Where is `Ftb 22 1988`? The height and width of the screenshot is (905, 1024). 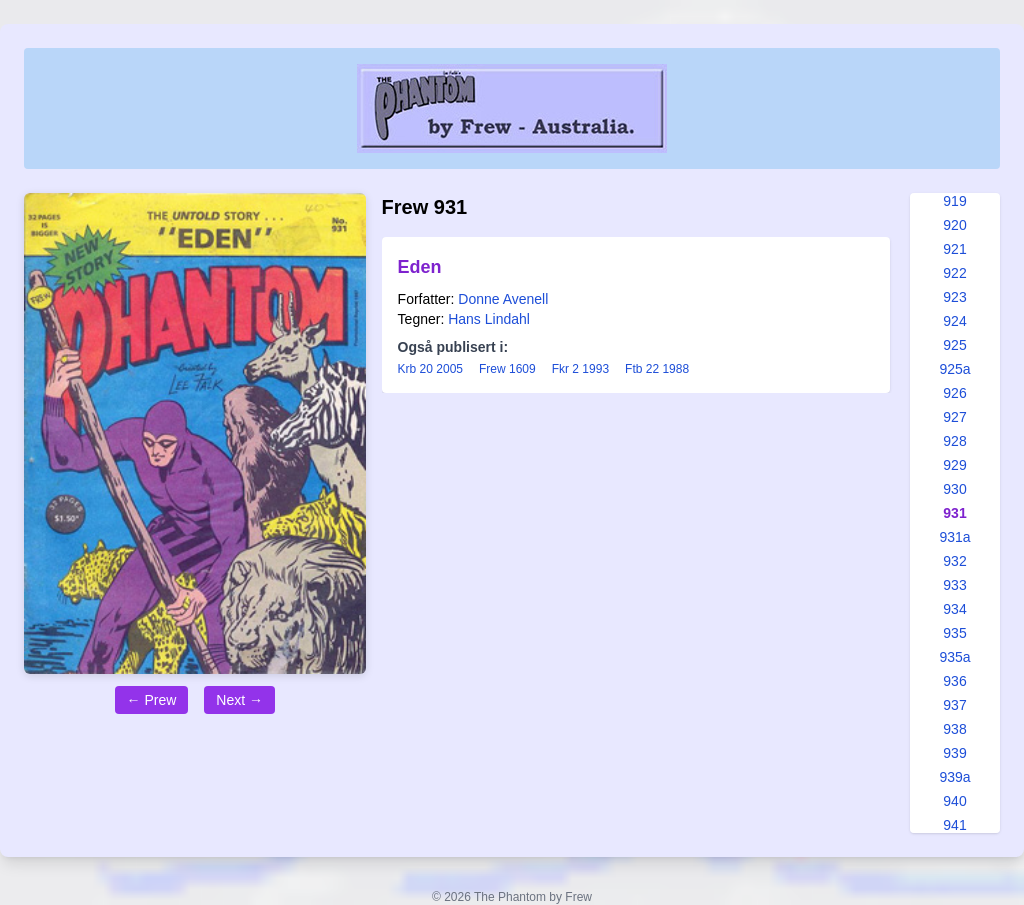
Ftb 22 1988 is located at coordinates (657, 369).